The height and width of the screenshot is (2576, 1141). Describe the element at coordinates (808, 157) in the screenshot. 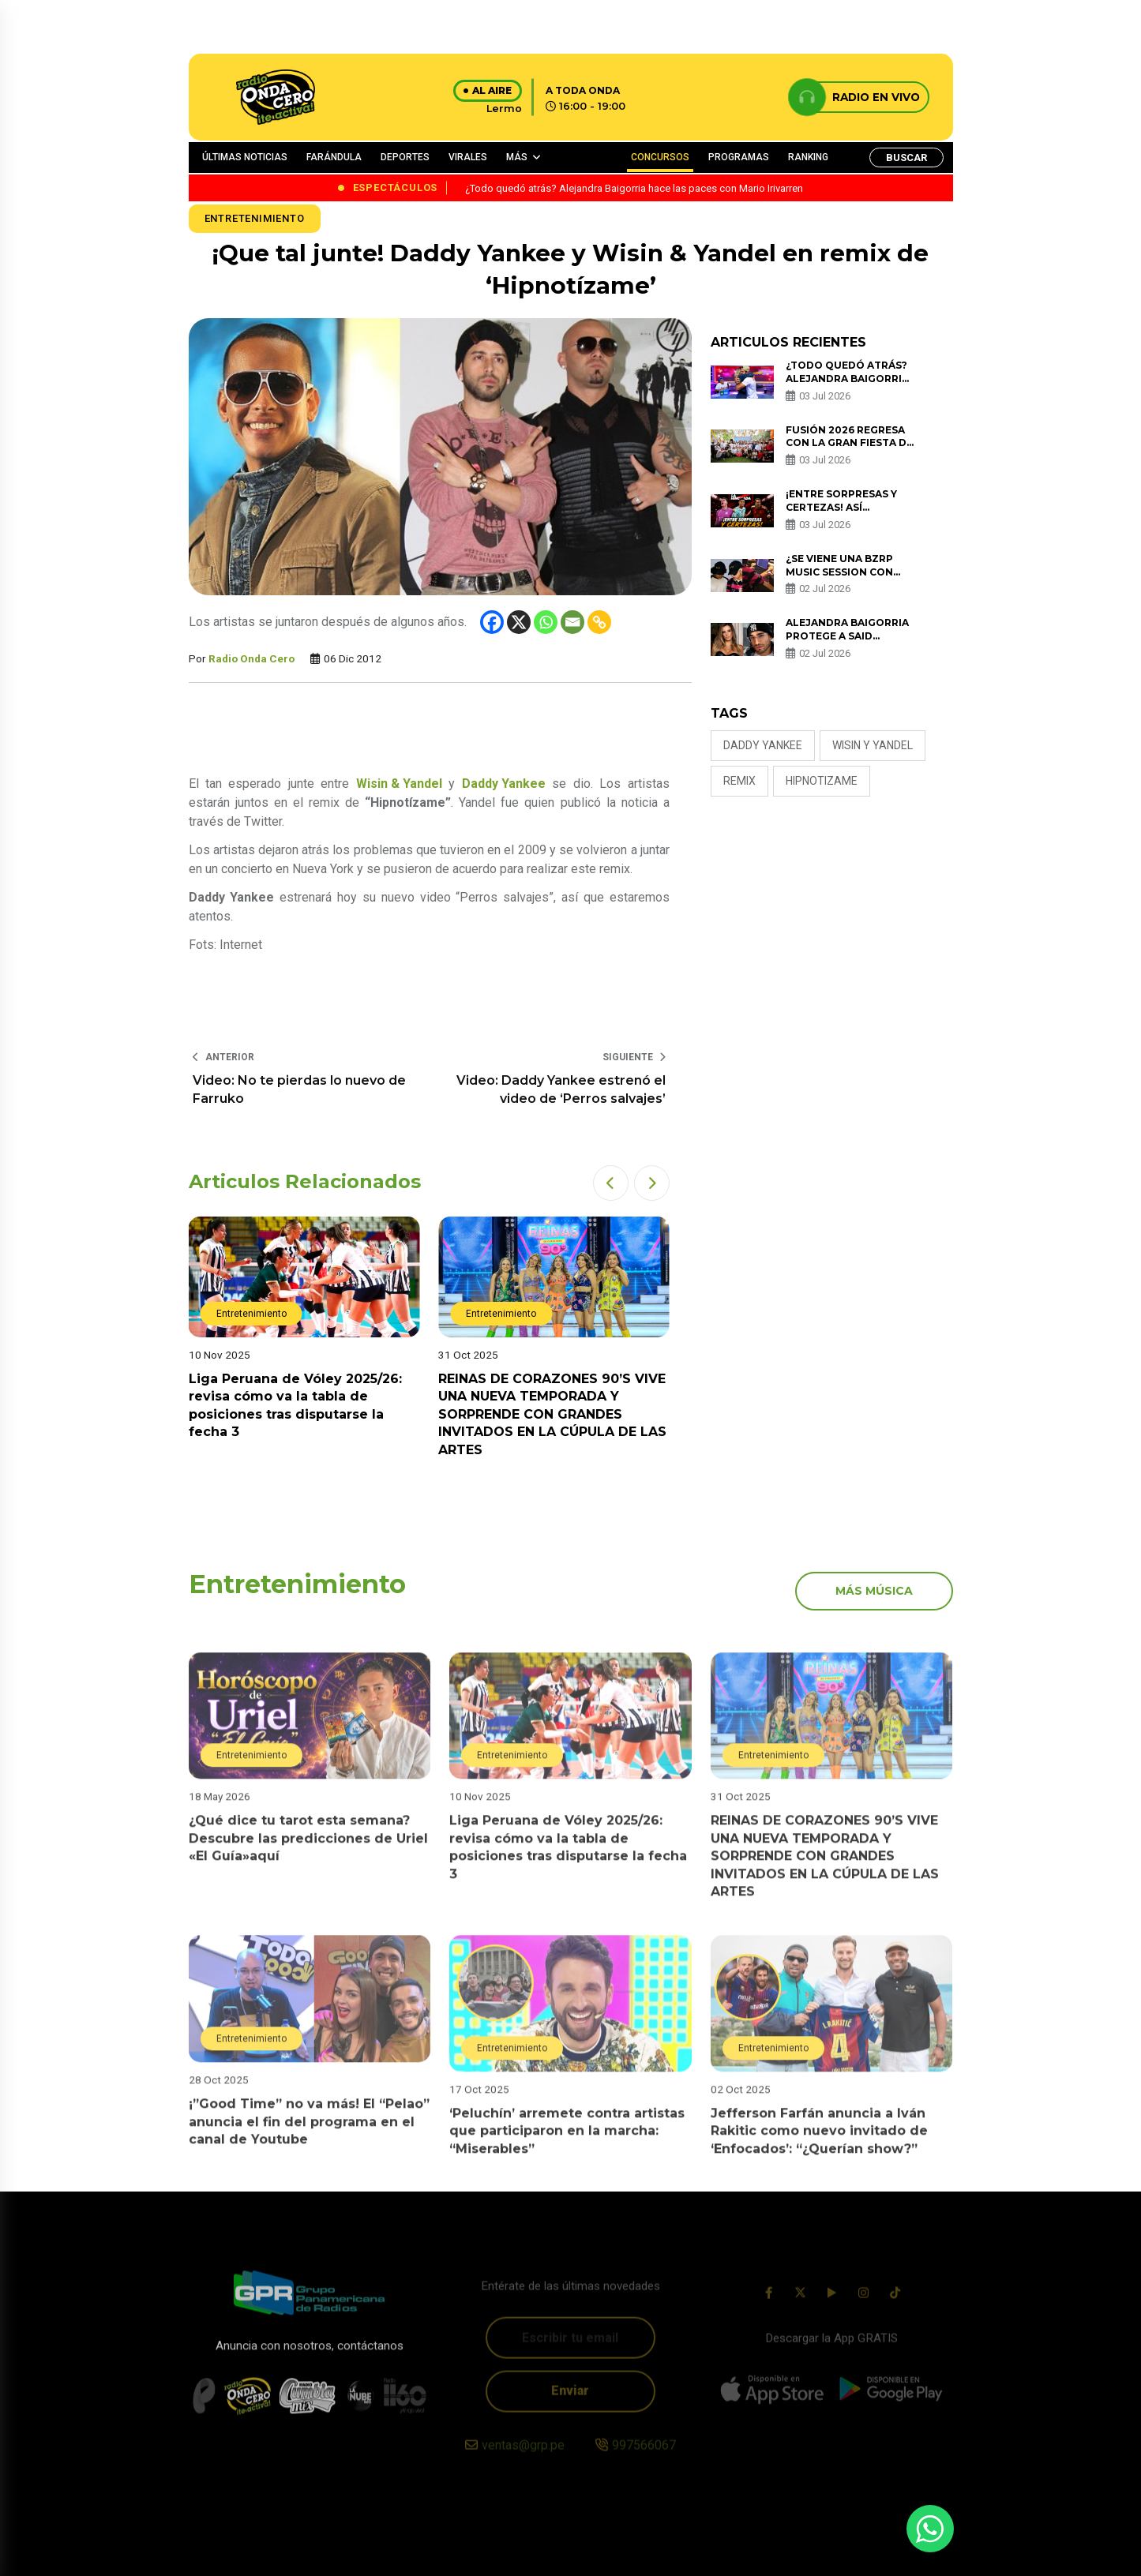

I see `RANKING` at that location.